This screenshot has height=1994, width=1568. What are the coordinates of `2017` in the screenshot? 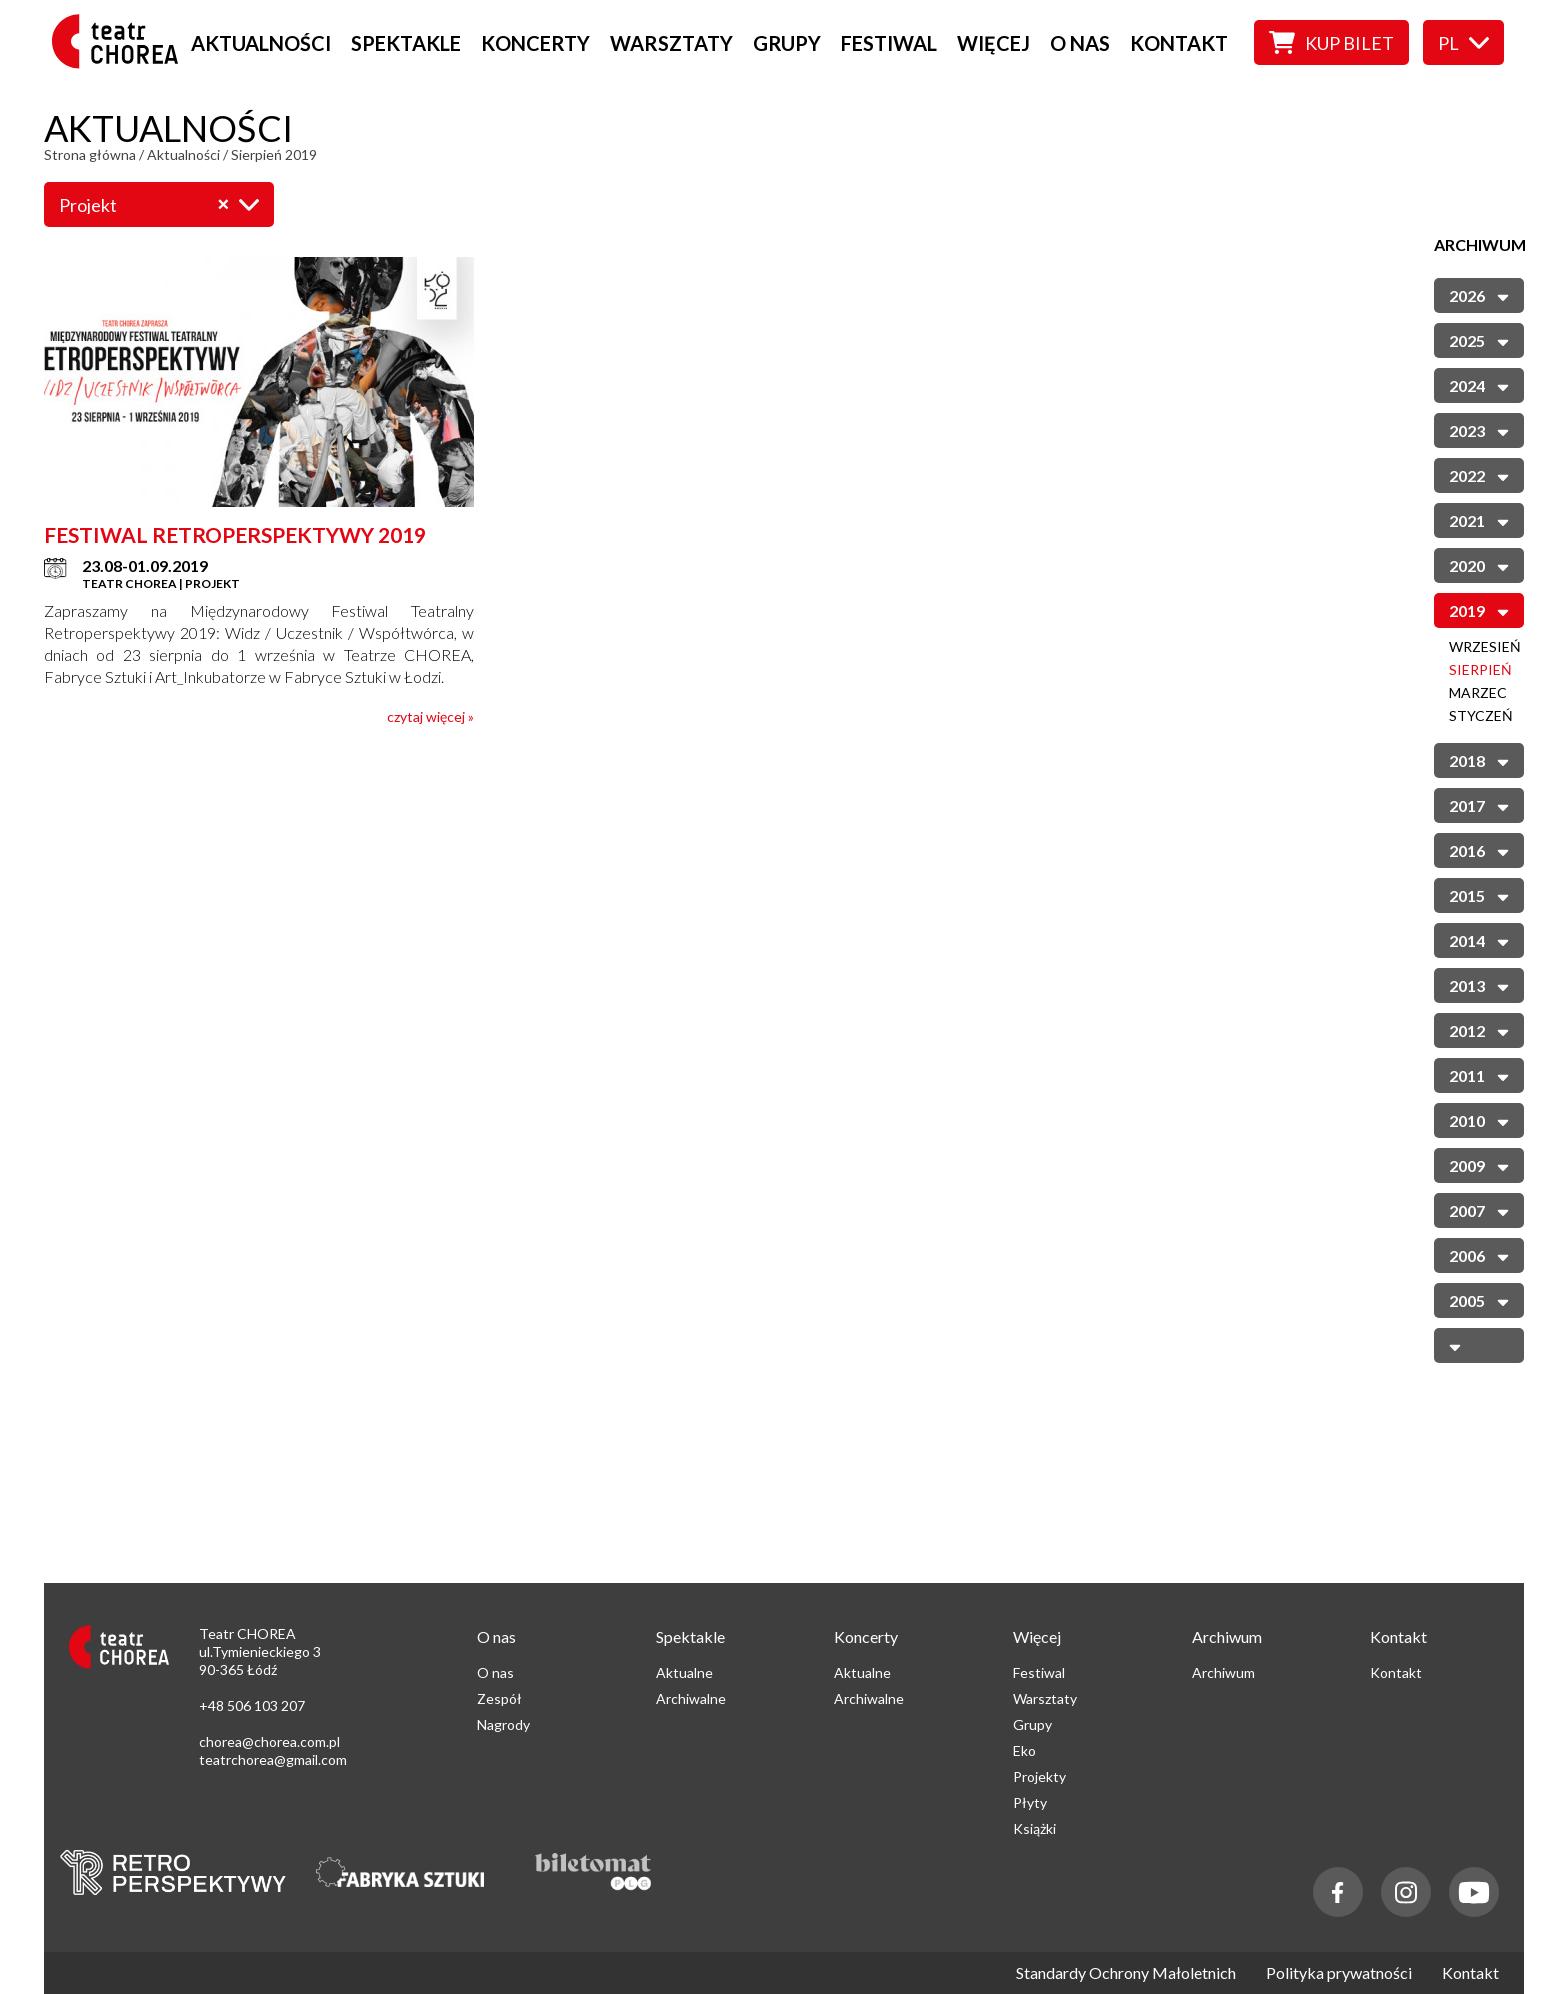 It's located at (1479, 804).